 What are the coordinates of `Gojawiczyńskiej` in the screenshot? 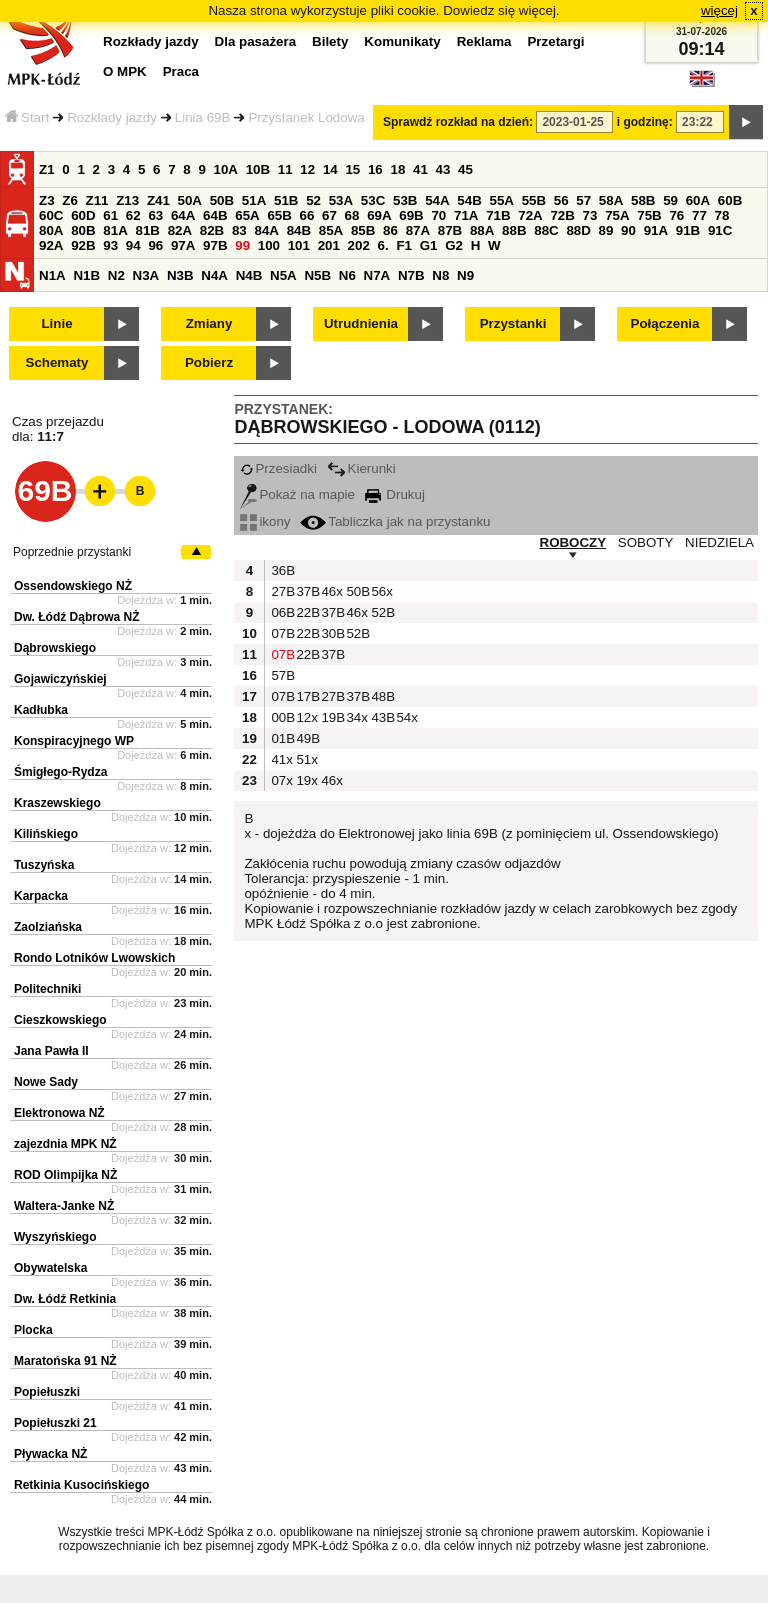 It's located at (60, 679).